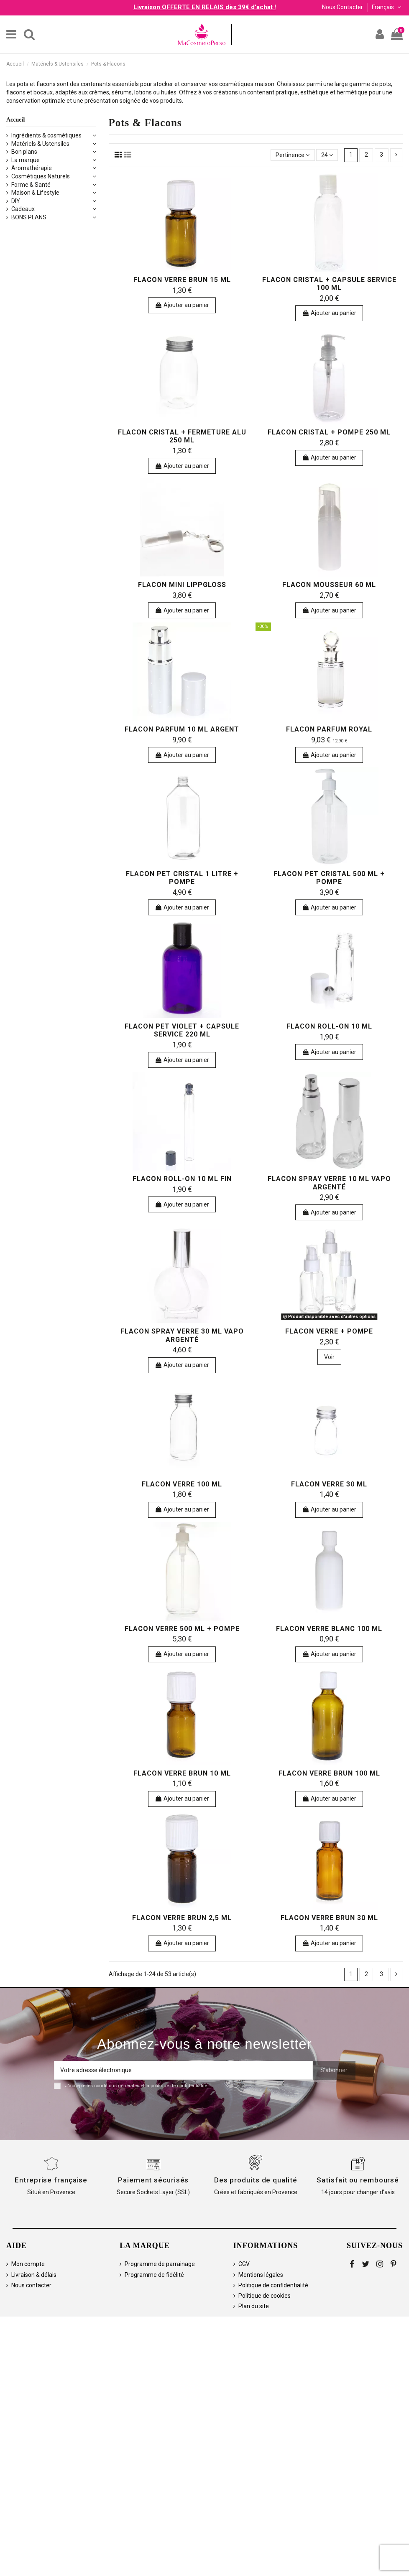 This screenshot has width=409, height=2576. Describe the element at coordinates (329, 1357) in the screenshot. I see `Voir` at that location.